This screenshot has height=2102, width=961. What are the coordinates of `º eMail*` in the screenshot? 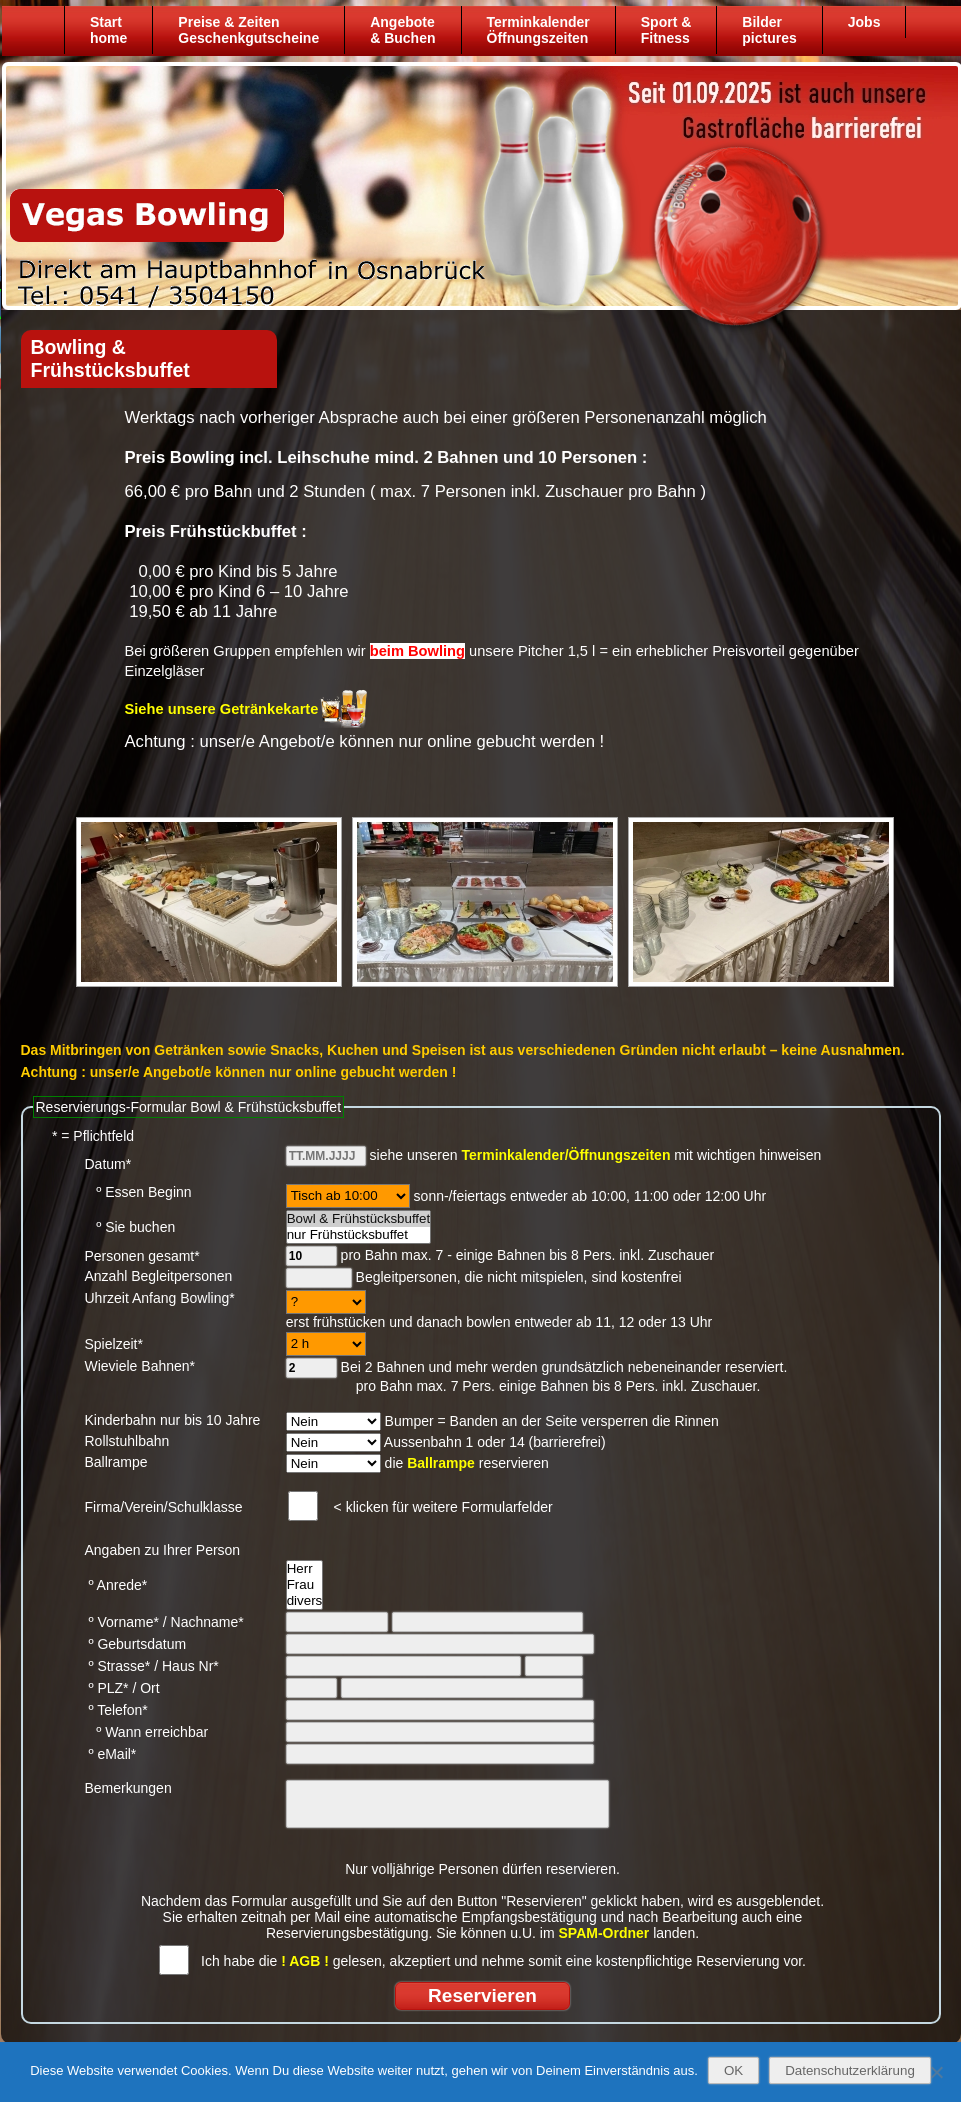 It's located at (111, 1754).